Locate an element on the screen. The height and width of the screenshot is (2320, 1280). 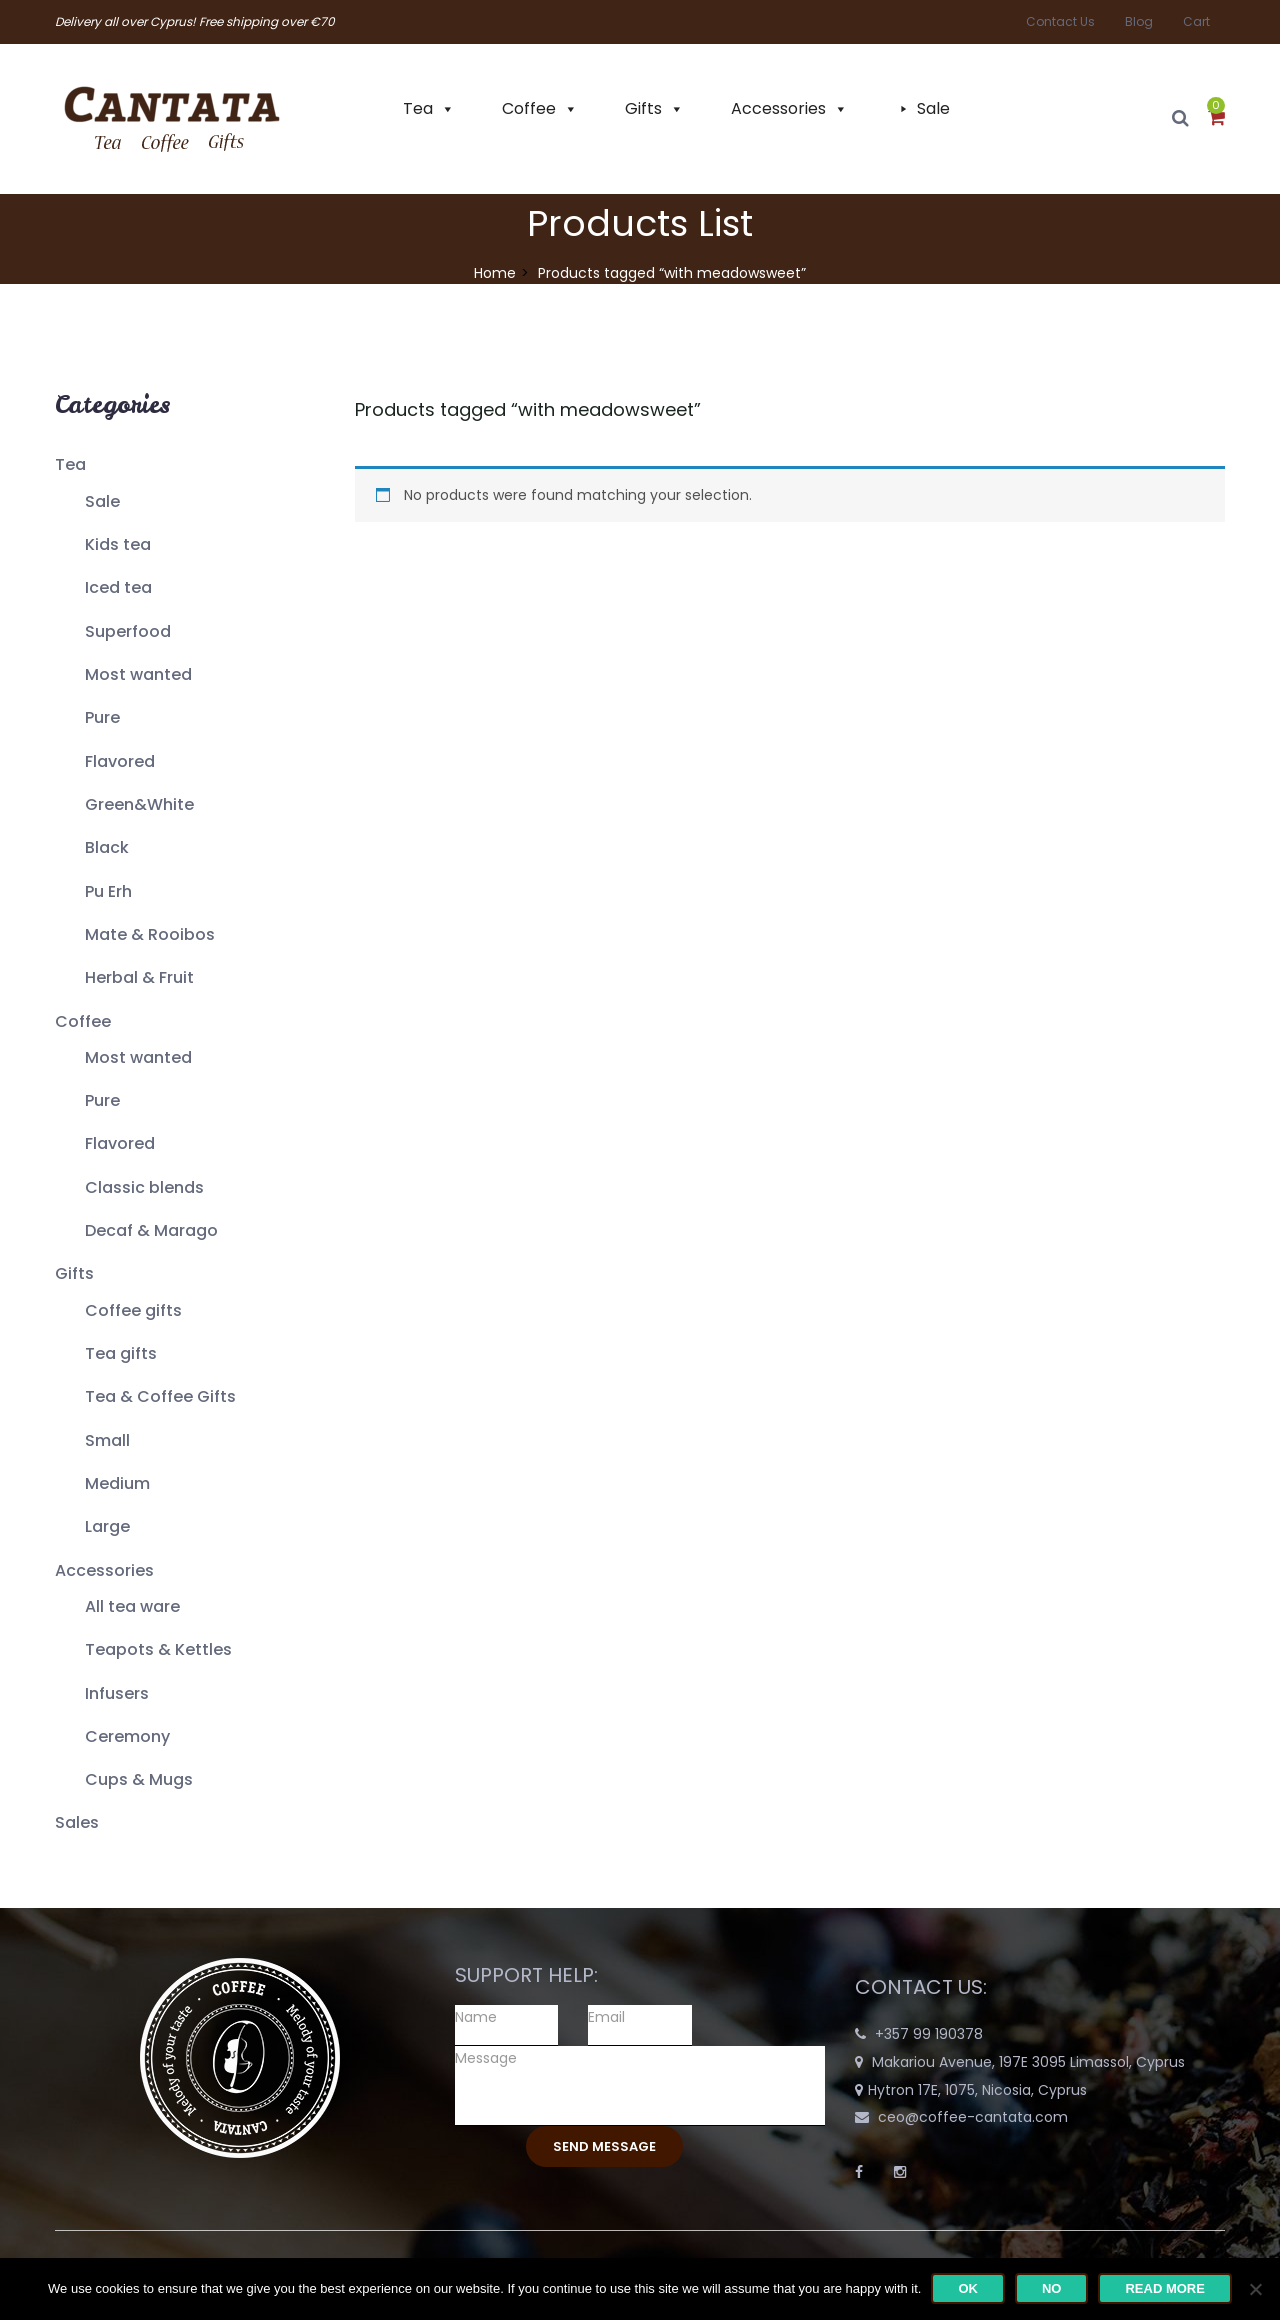
Products tagged “” is located at coordinates (528, 409).